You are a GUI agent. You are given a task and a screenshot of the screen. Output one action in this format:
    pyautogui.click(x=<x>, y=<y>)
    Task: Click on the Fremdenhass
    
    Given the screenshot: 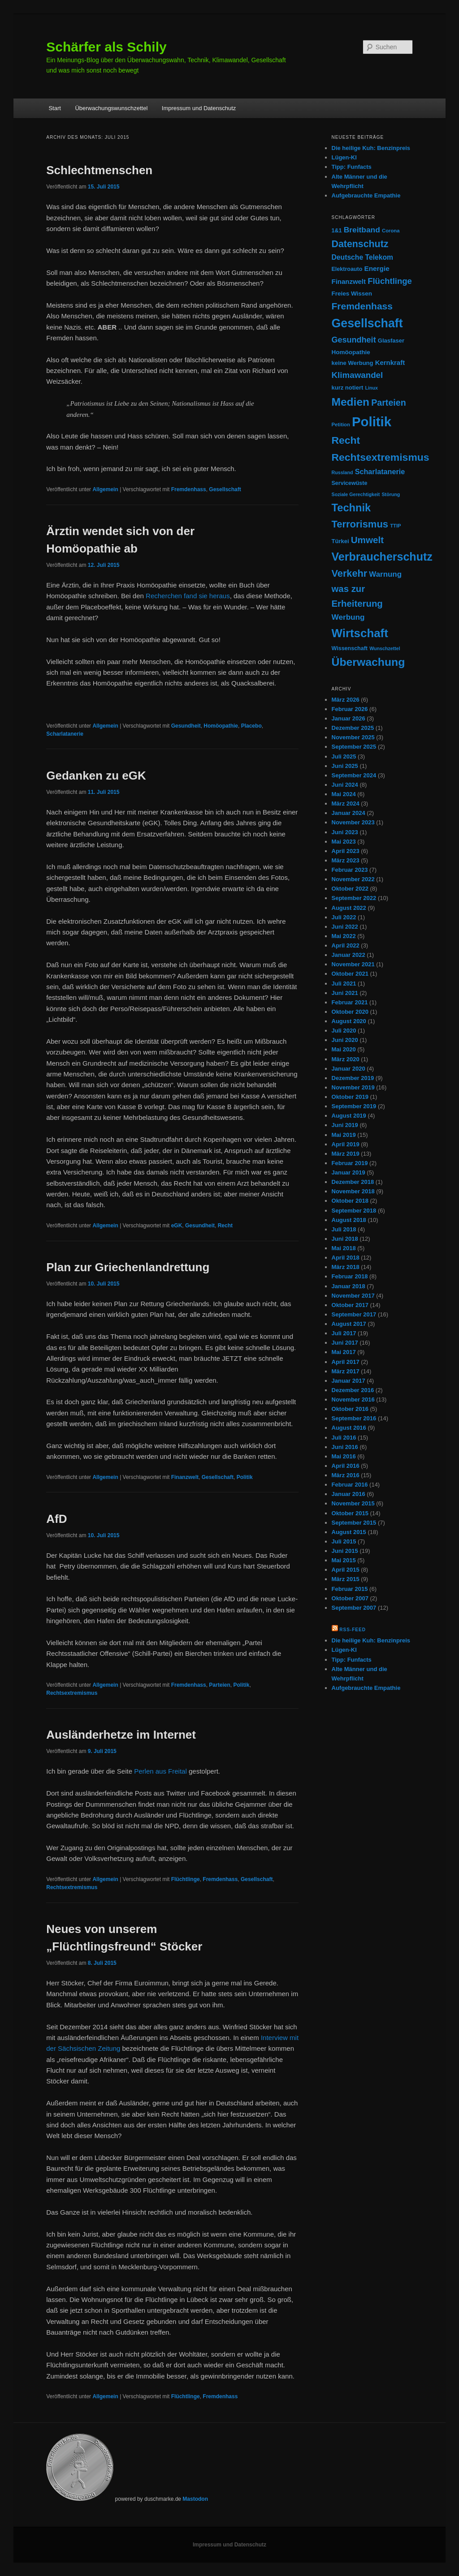 What is the action you would take?
    pyautogui.click(x=188, y=489)
    